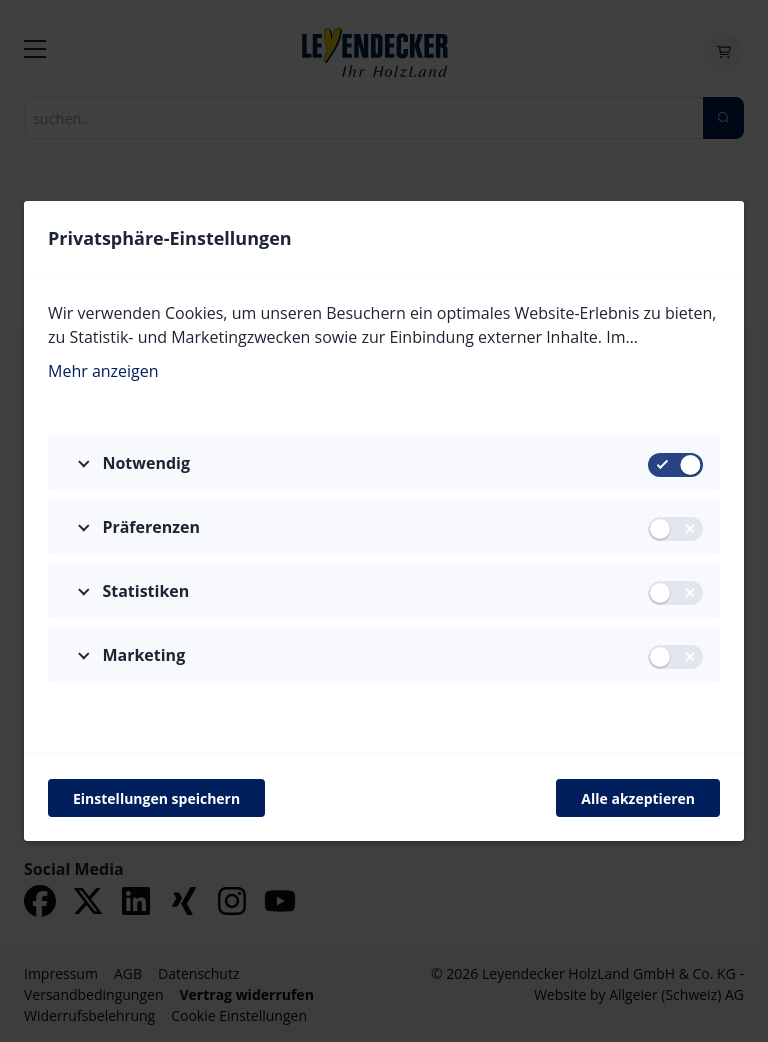 Image resolution: width=768 pixels, height=1042 pixels. Describe the element at coordinates (103, 371) in the screenshot. I see `Mehr anzeigen` at that location.